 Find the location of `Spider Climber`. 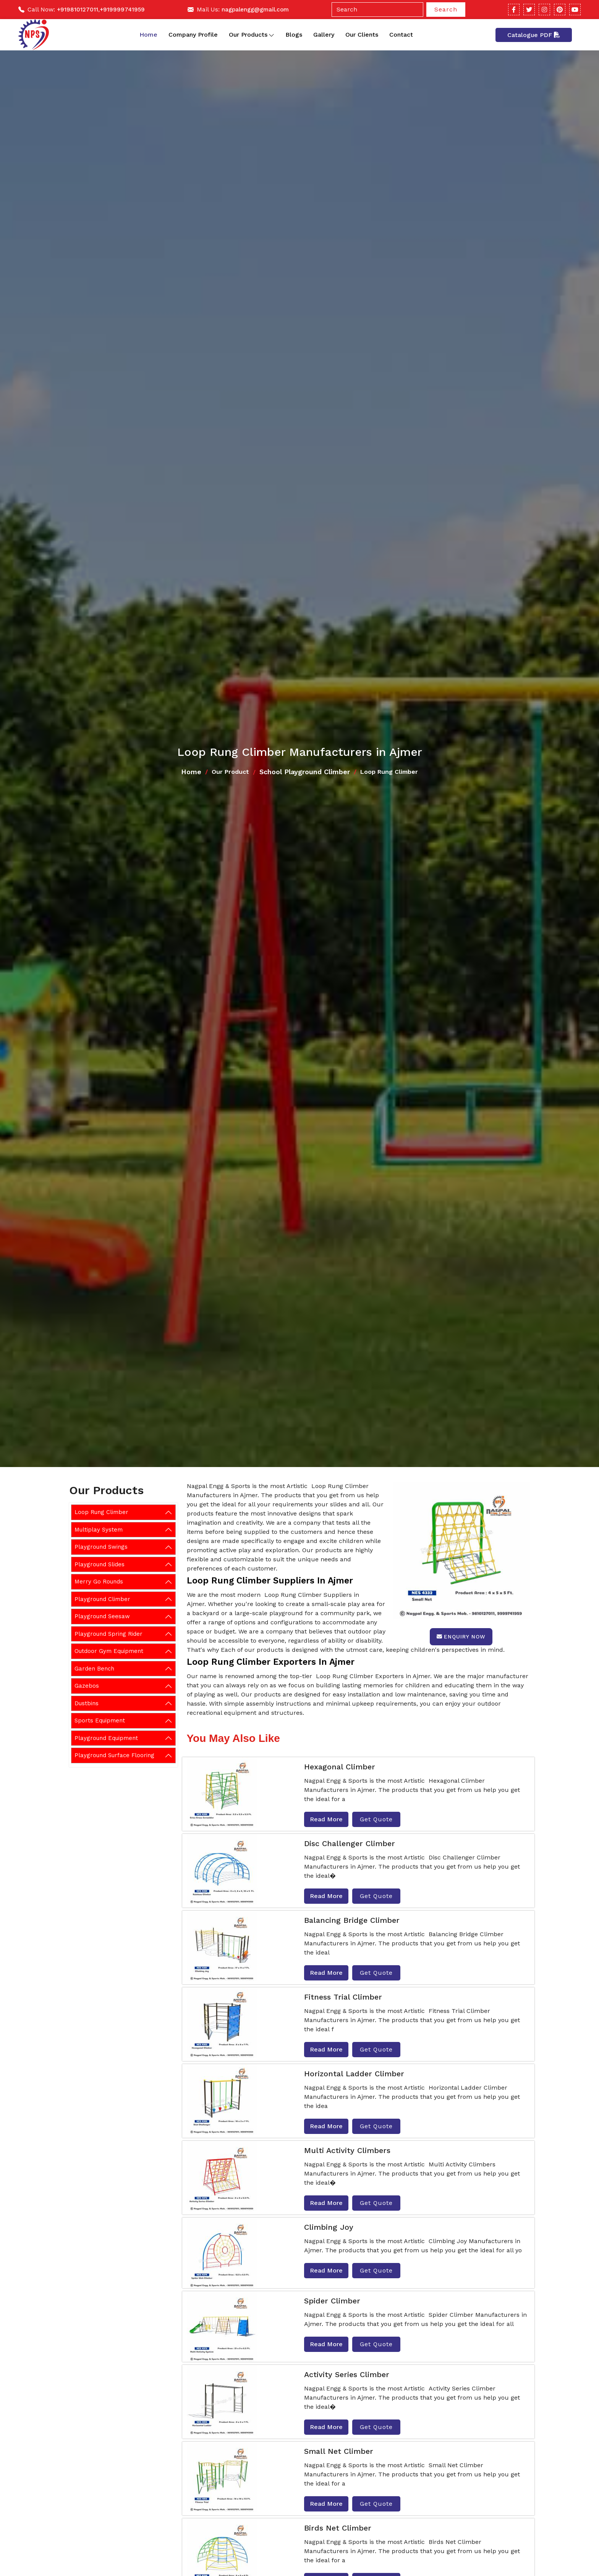

Spider Climber is located at coordinates (332, 2300).